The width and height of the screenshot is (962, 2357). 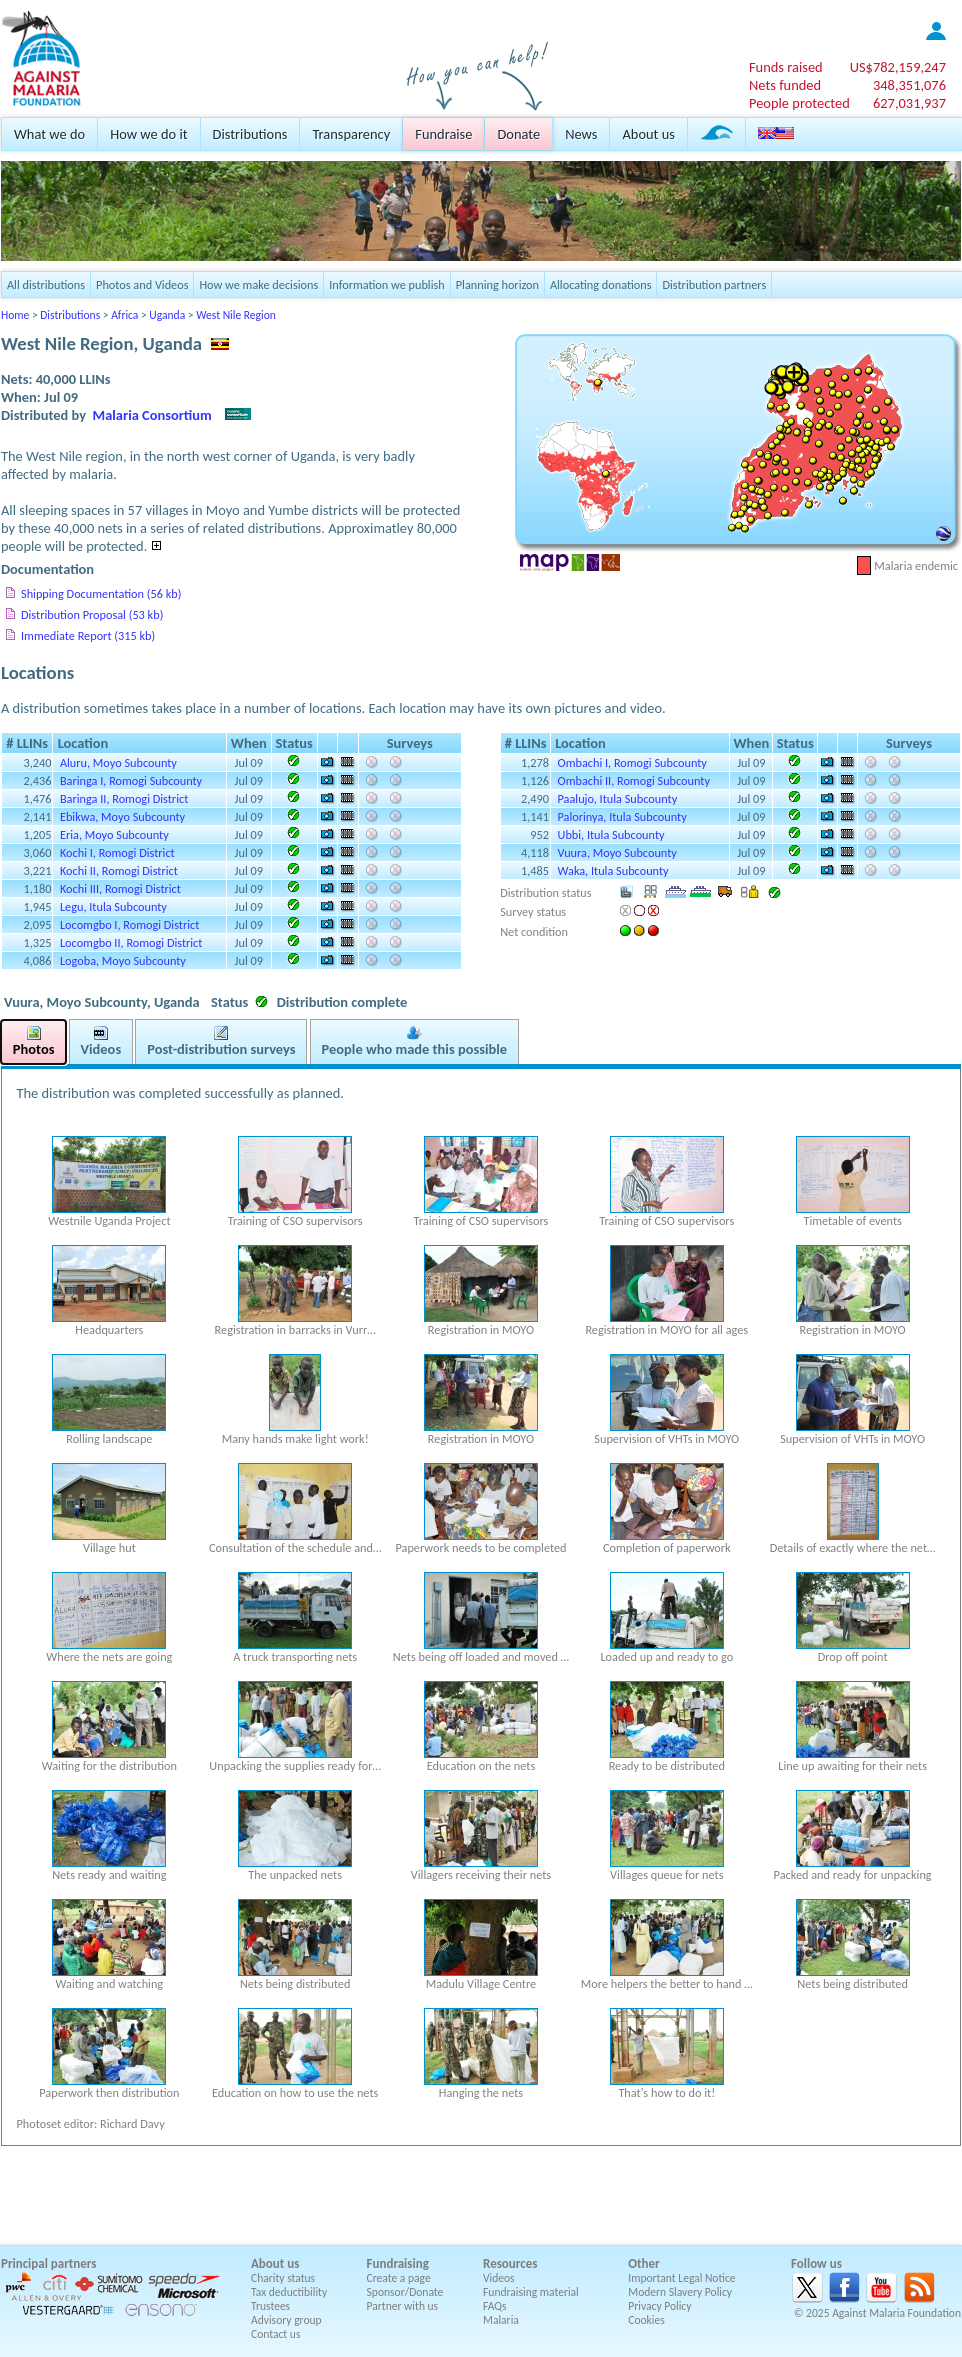 I want to click on Eria, Moyo Subcounty, so click(x=114, y=834).